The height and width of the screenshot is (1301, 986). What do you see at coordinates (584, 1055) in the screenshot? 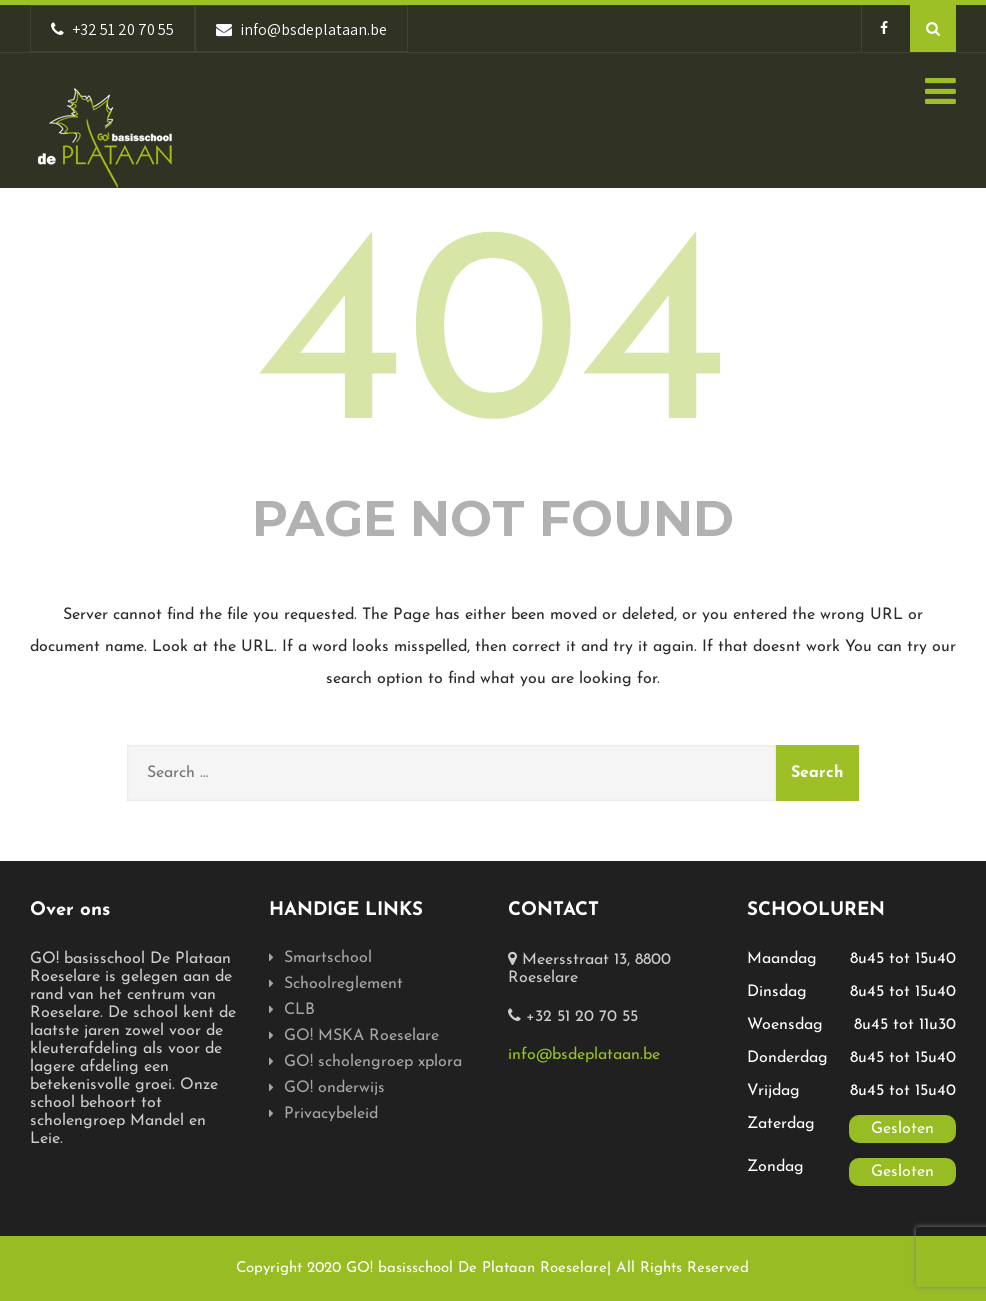
I see `info@bsdeplataan.be` at bounding box center [584, 1055].